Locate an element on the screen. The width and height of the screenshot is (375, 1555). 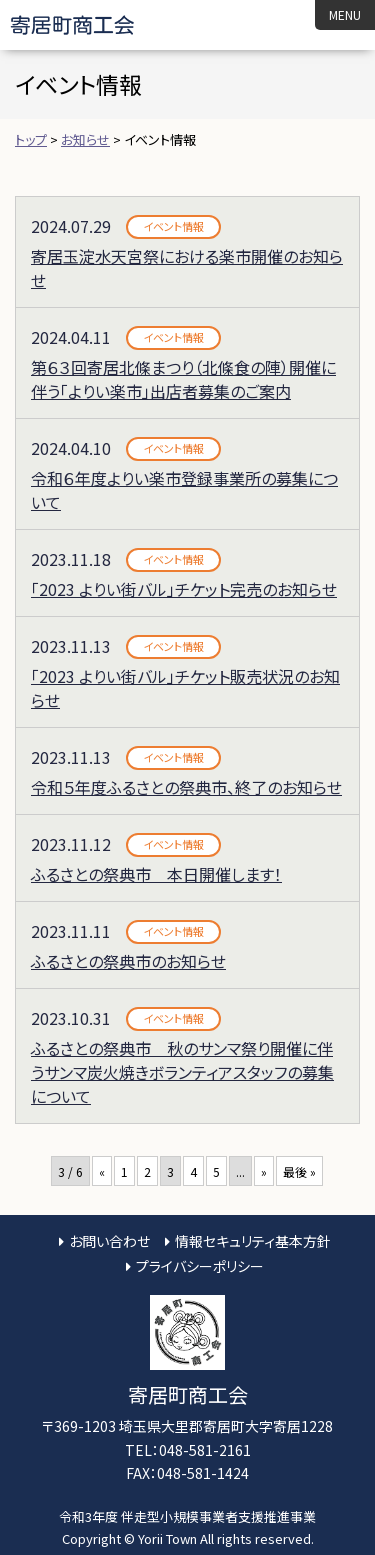
最後 » [Last Page] is located at coordinates (299, 1171).